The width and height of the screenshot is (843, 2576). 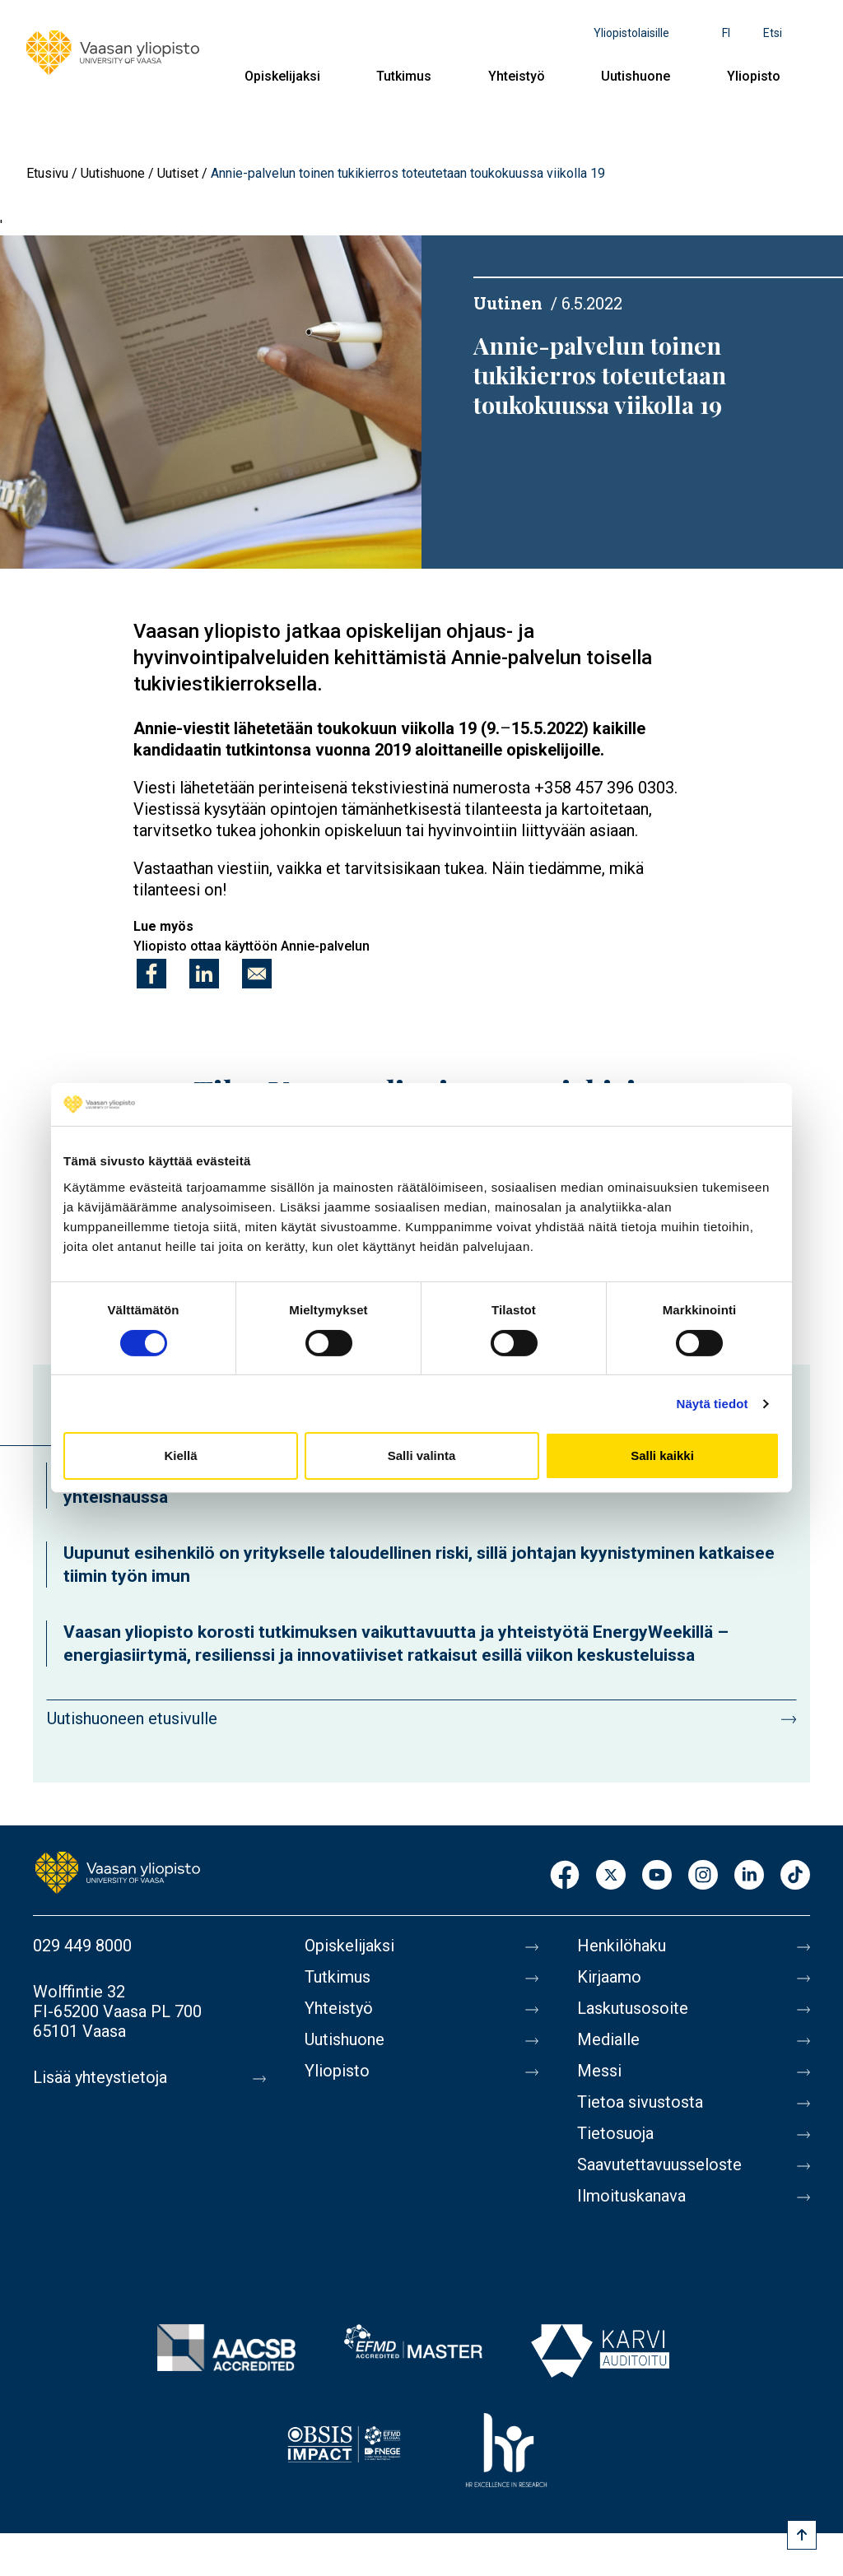 What do you see at coordinates (516, 76) in the screenshot?
I see `Yhteistyö` at bounding box center [516, 76].